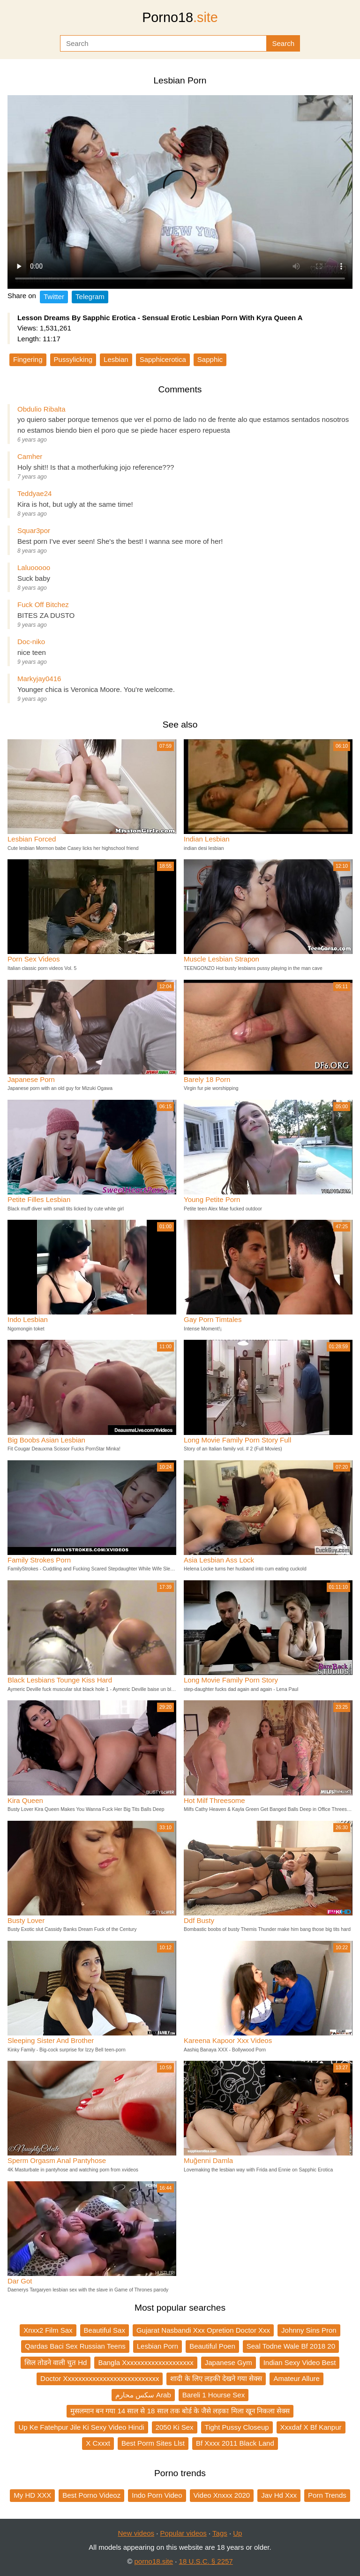 The width and height of the screenshot is (360, 2576). I want to click on Indo Porn Video, so click(157, 2495).